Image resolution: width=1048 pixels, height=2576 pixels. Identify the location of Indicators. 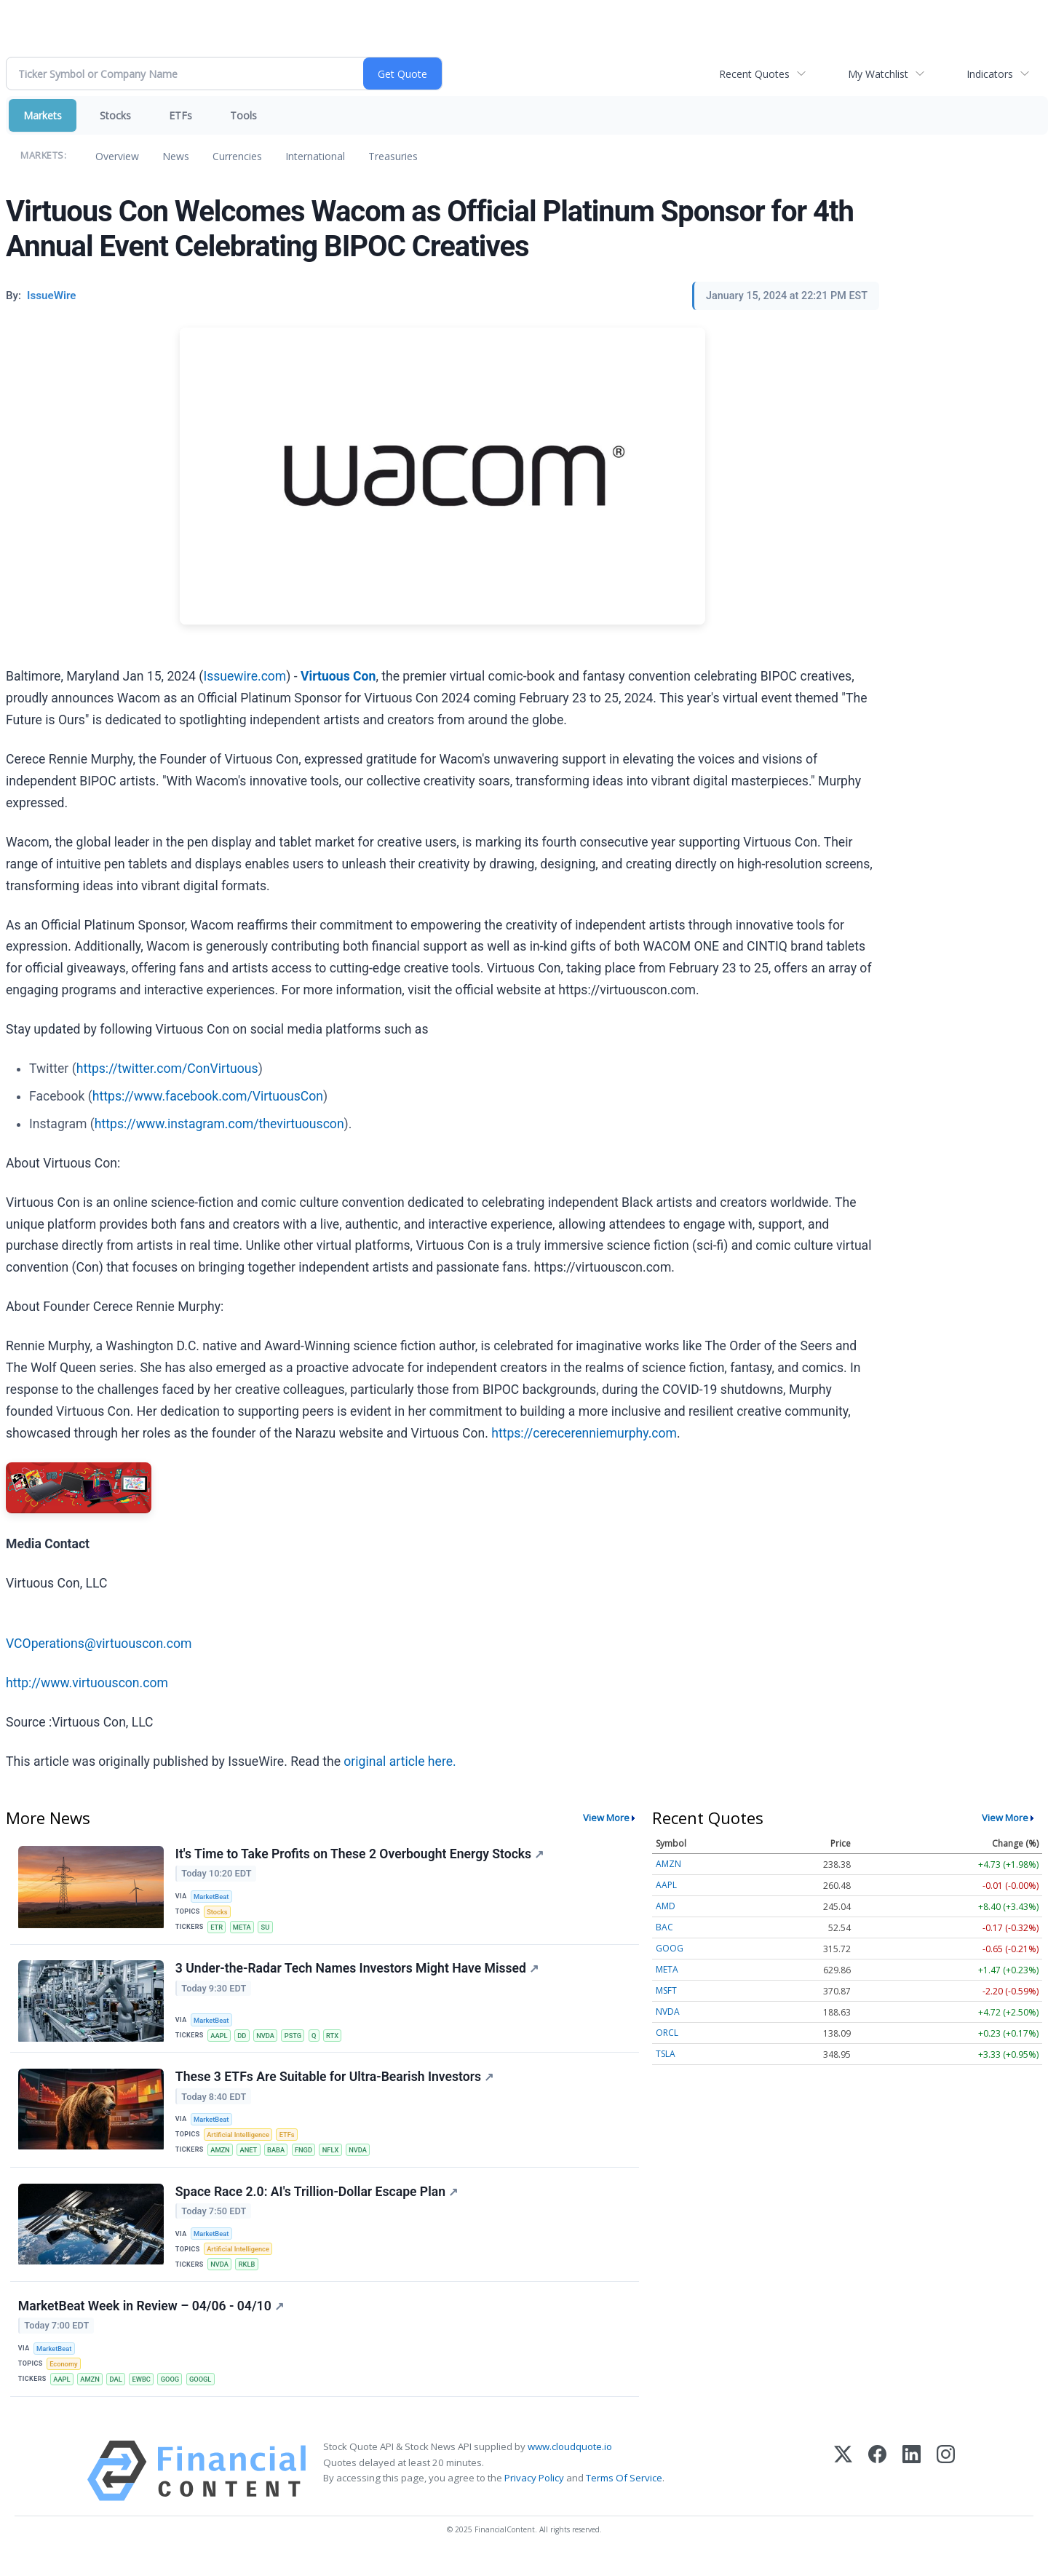
(989, 74).